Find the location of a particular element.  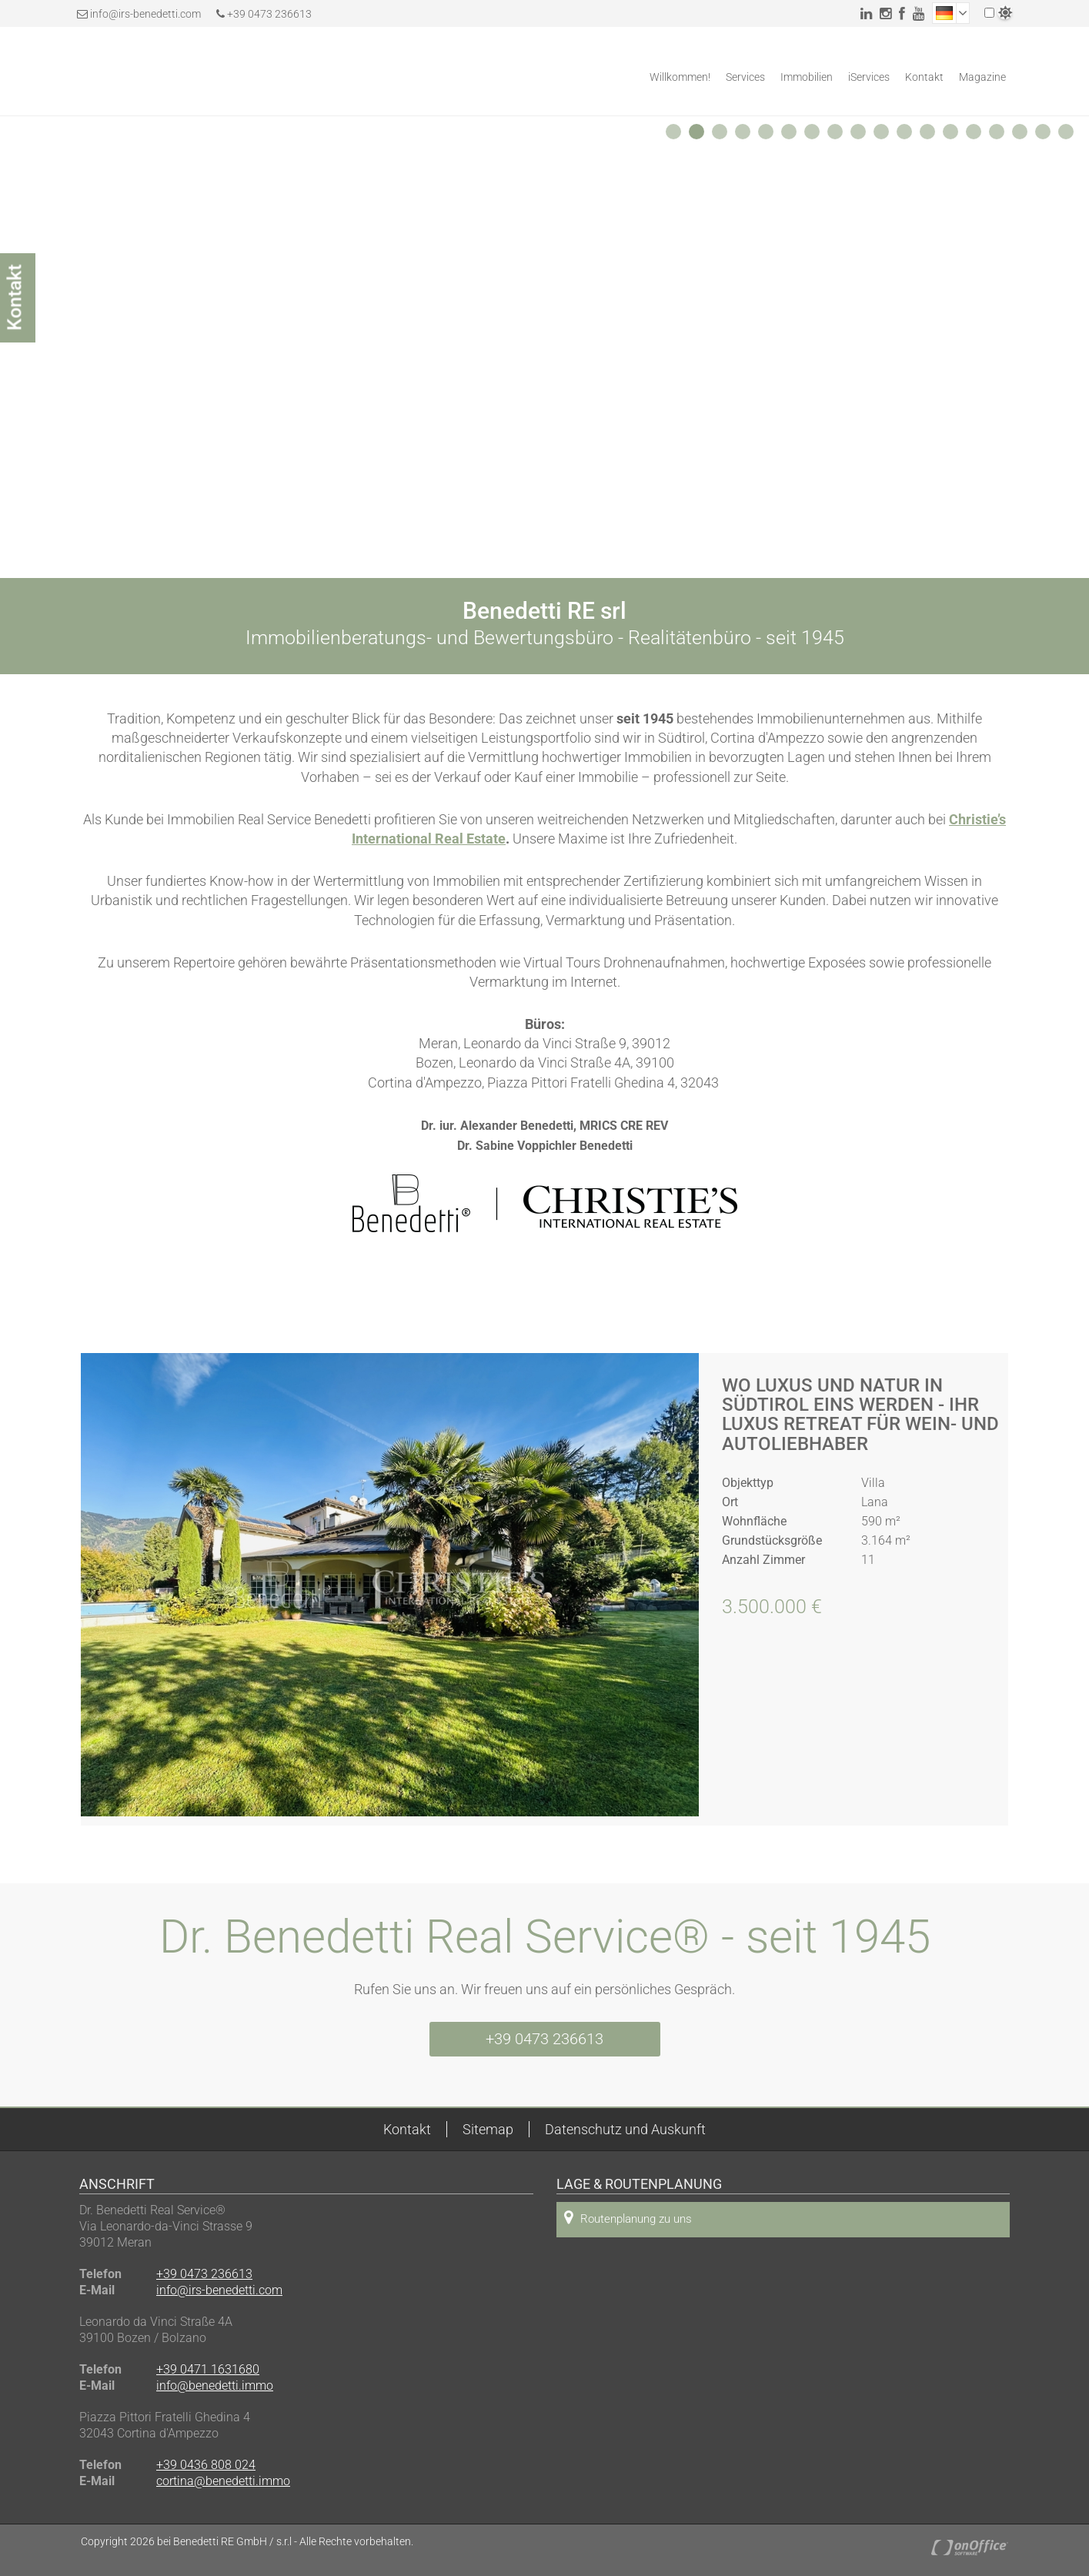

iServices is located at coordinates (869, 77).